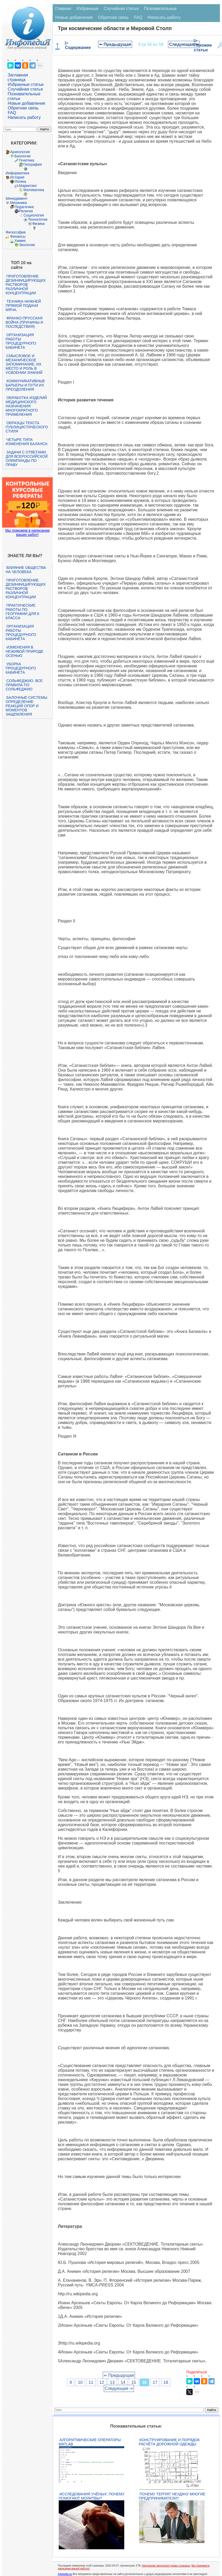  I want to click on Биология, so click(22, 156).